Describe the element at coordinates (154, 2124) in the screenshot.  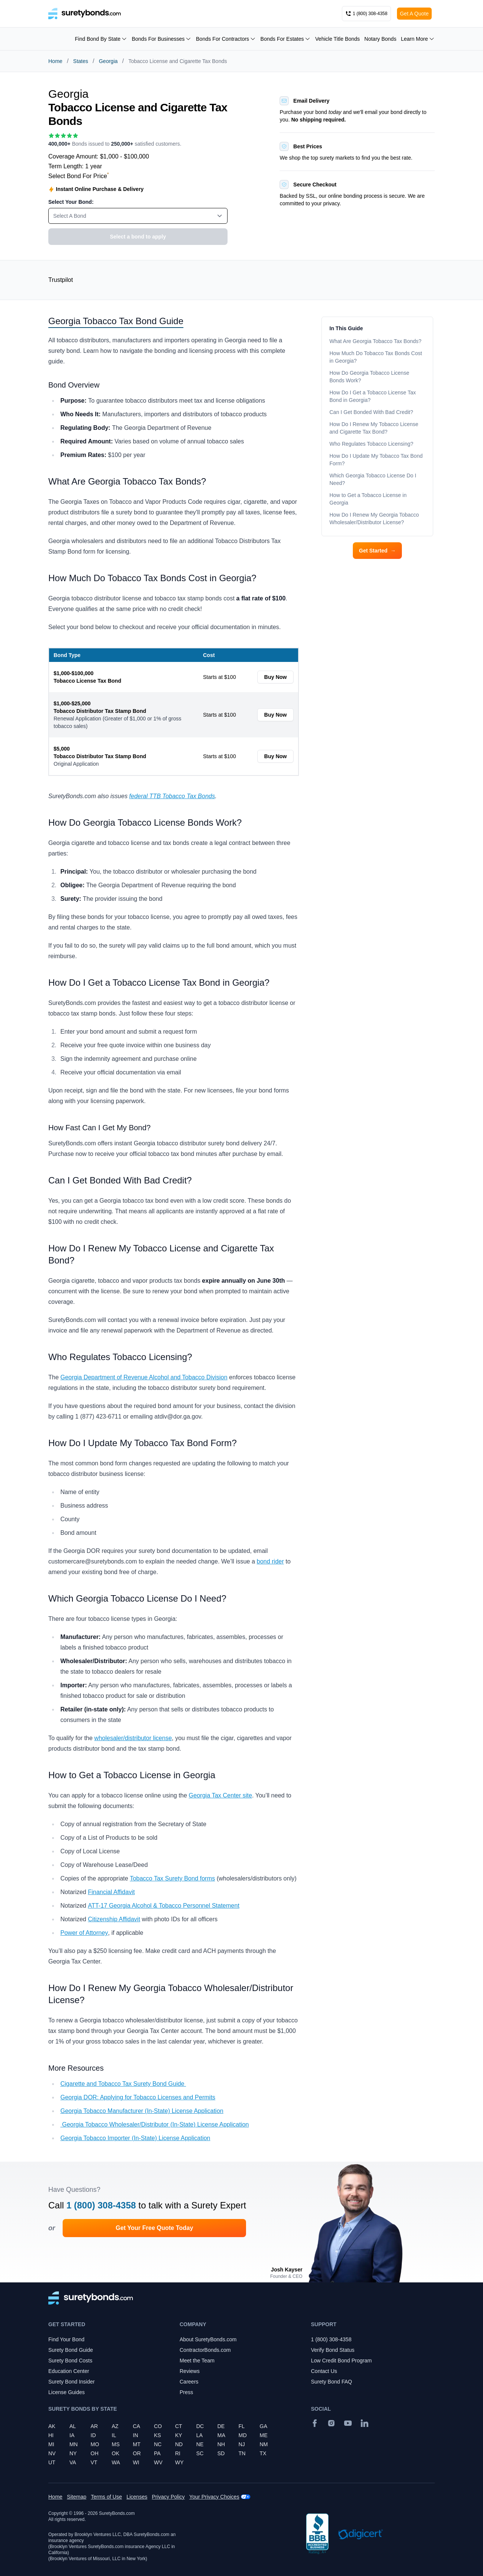
I see `Georgia Tobacco Wholesaler/Distributor (In-State) License Application` at that location.